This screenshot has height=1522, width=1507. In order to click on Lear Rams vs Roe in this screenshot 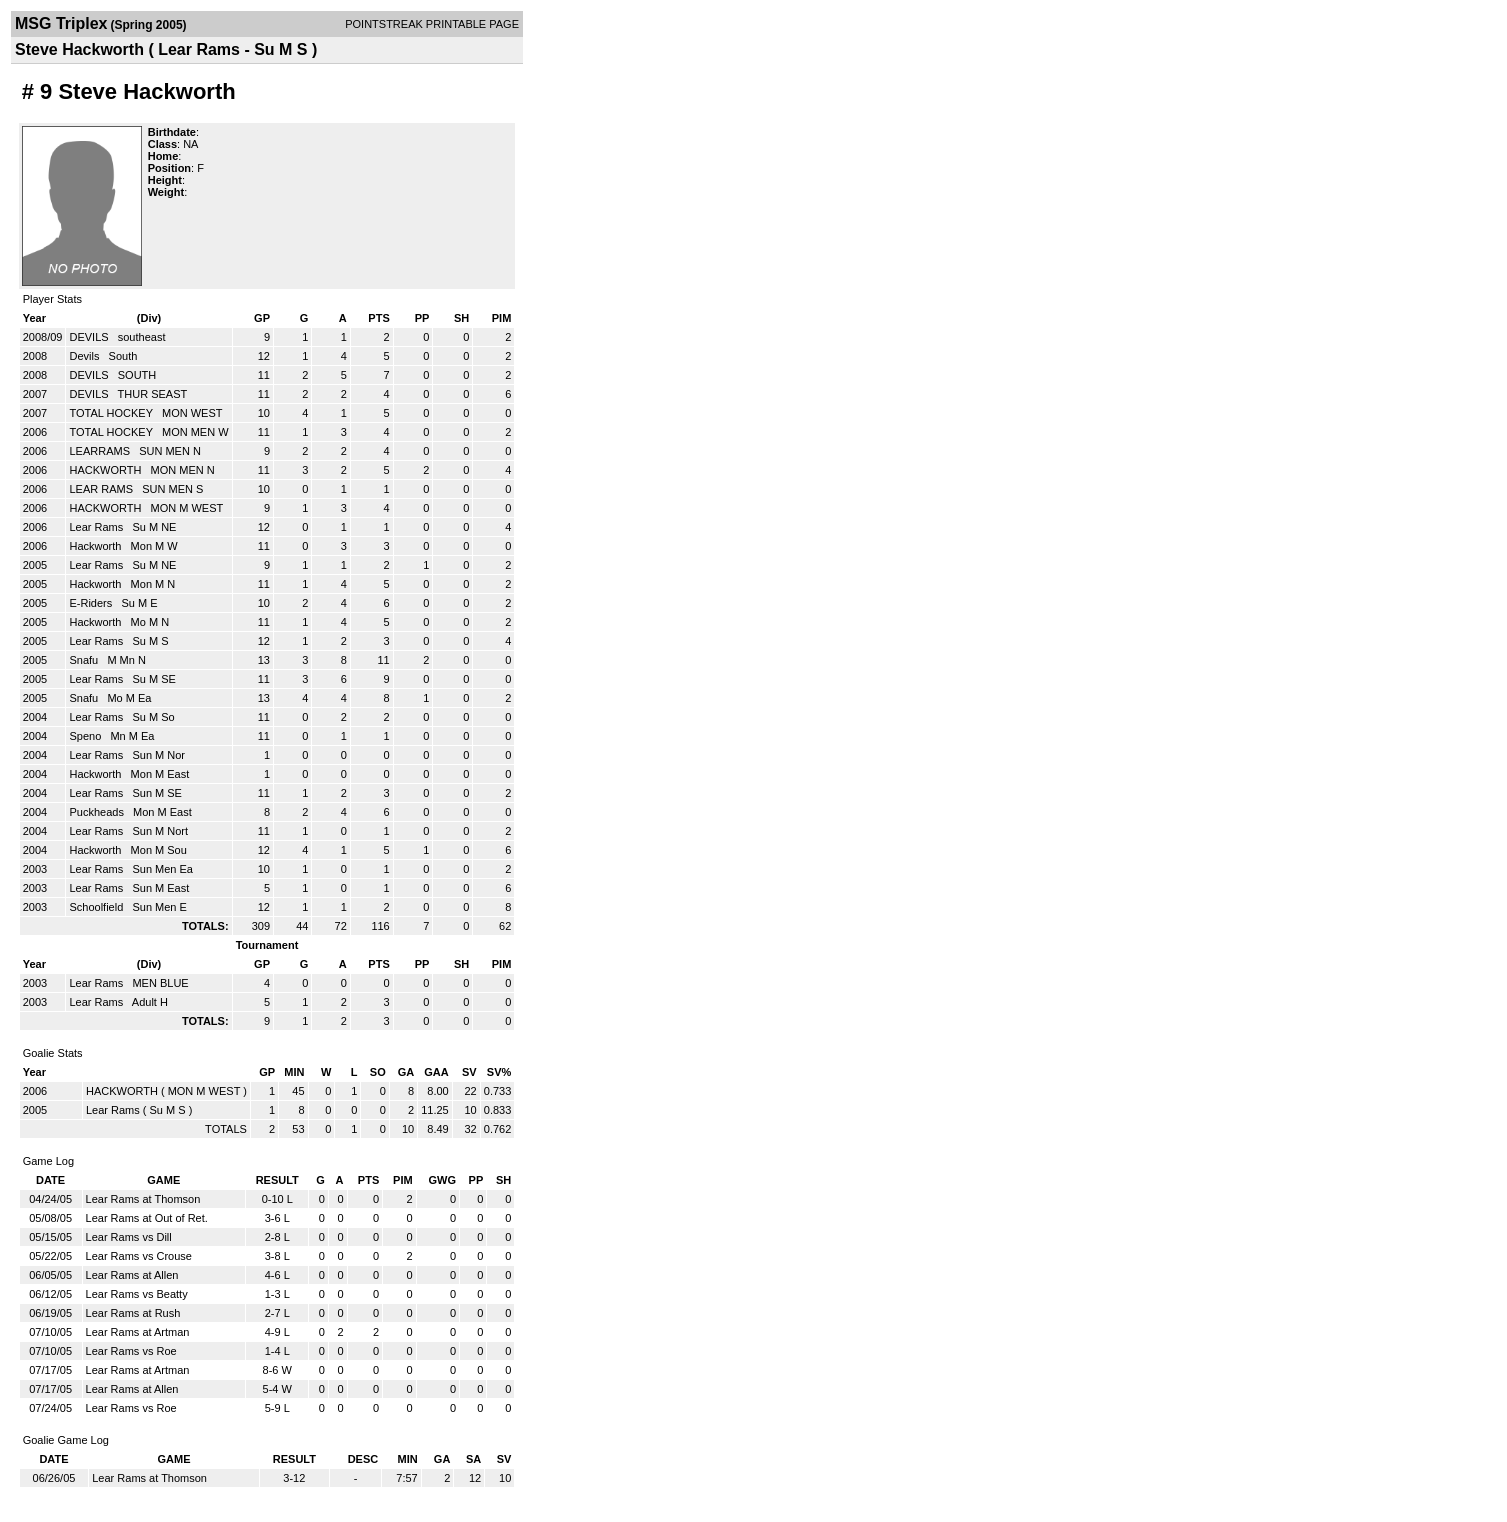, I will do `click(131, 1351)`.